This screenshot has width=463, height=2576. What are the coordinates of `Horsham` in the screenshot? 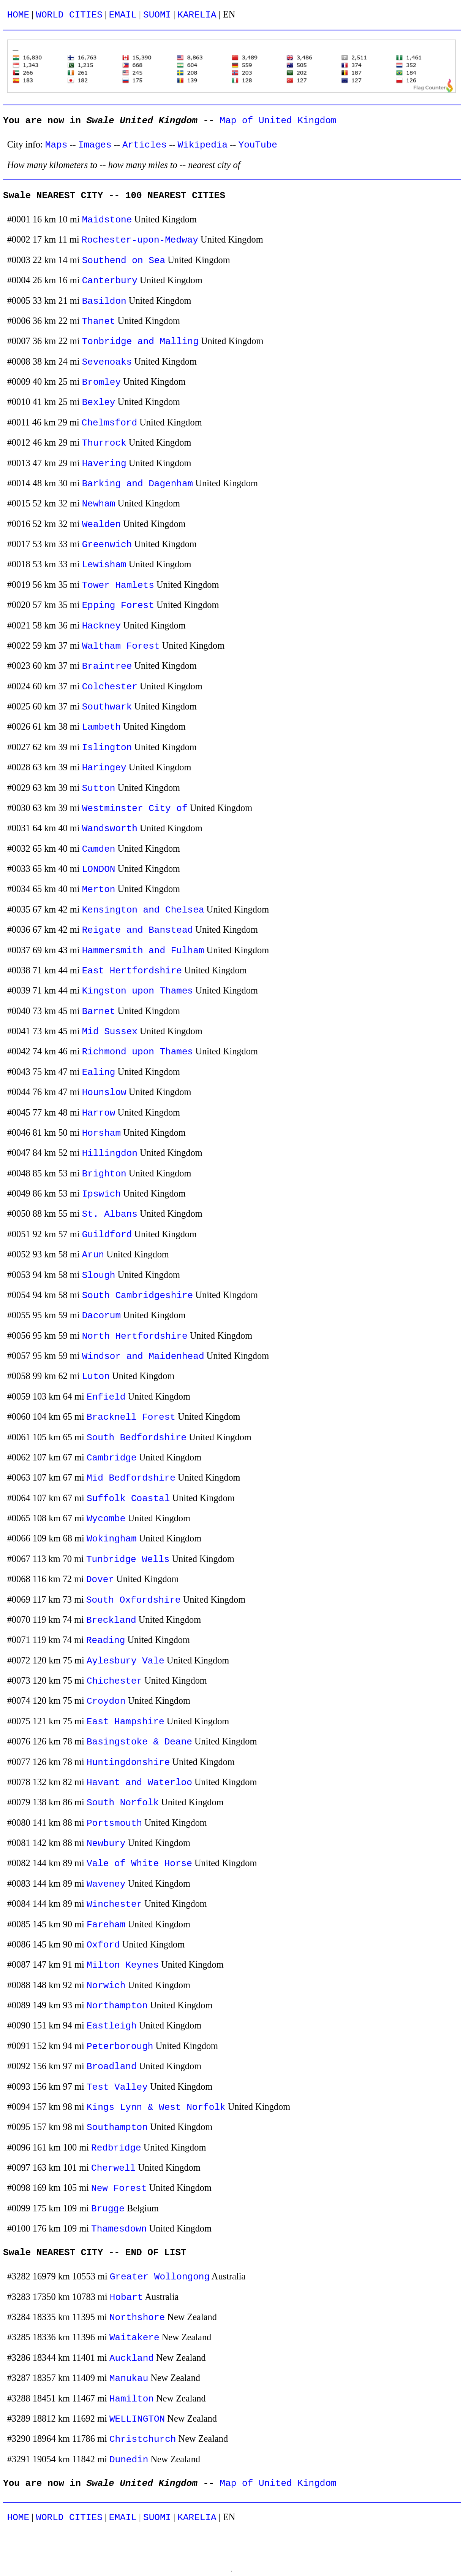 It's located at (101, 1133).